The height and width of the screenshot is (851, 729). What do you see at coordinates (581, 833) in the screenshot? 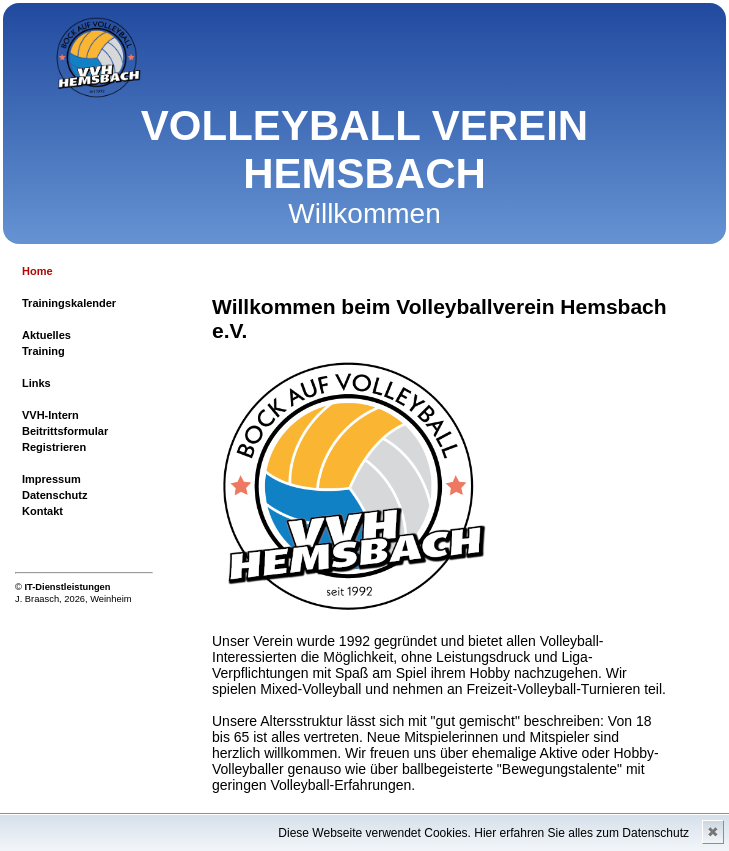
I see `Hier erfahren Sie alles zum Datenschutz` at bounding box center [581, 833].